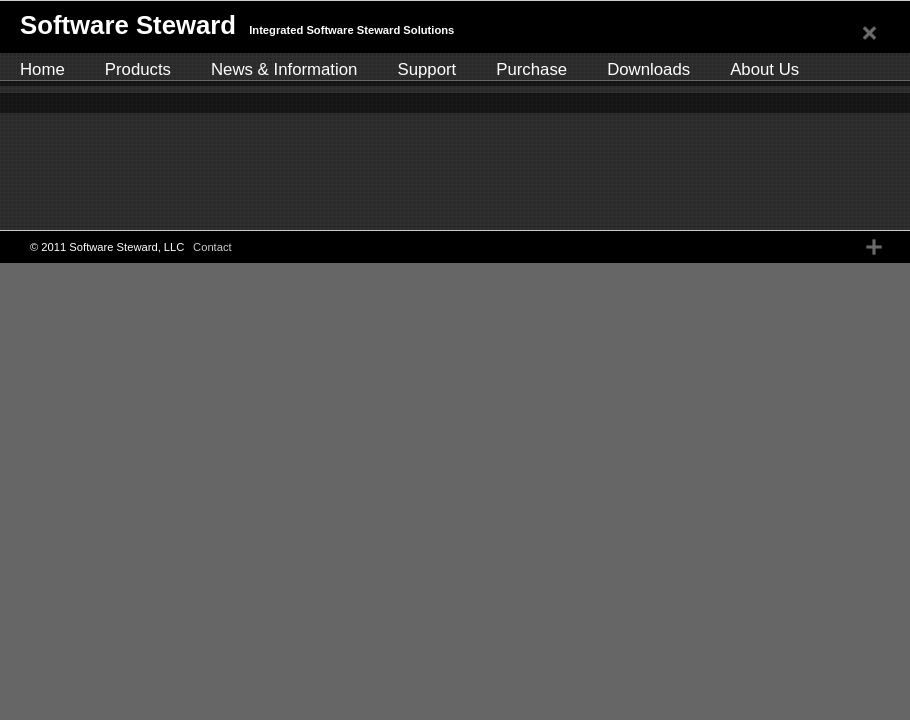 The height and width of the screenshot is (720, 910). Describe the element at coordinates (42, 69) in the screenshot. I see `Home` at that location.